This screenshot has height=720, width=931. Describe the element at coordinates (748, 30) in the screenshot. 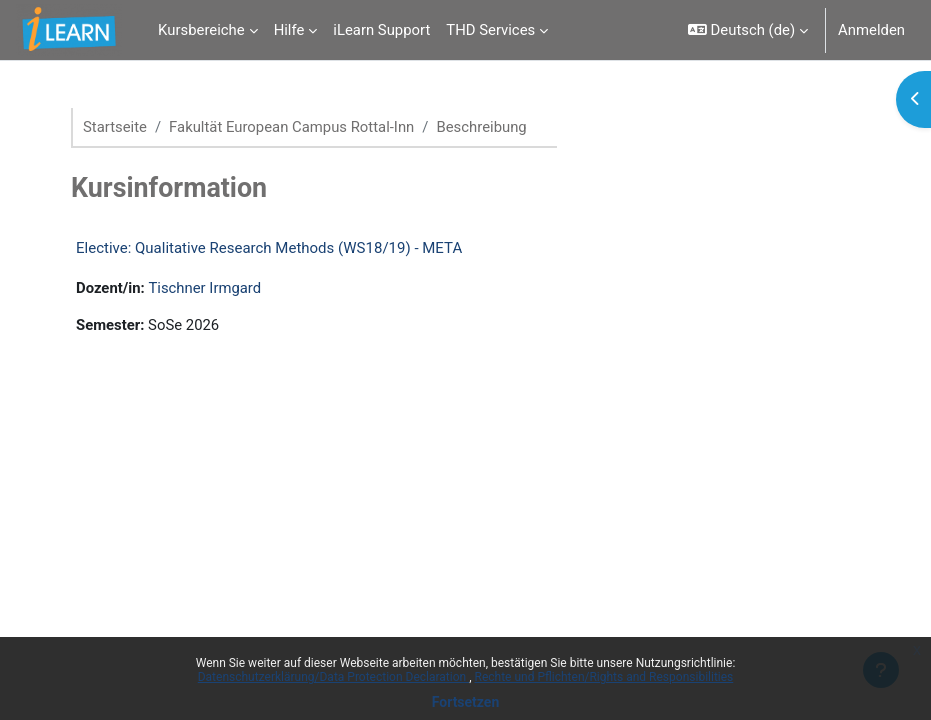

I see `[button]` at that location.